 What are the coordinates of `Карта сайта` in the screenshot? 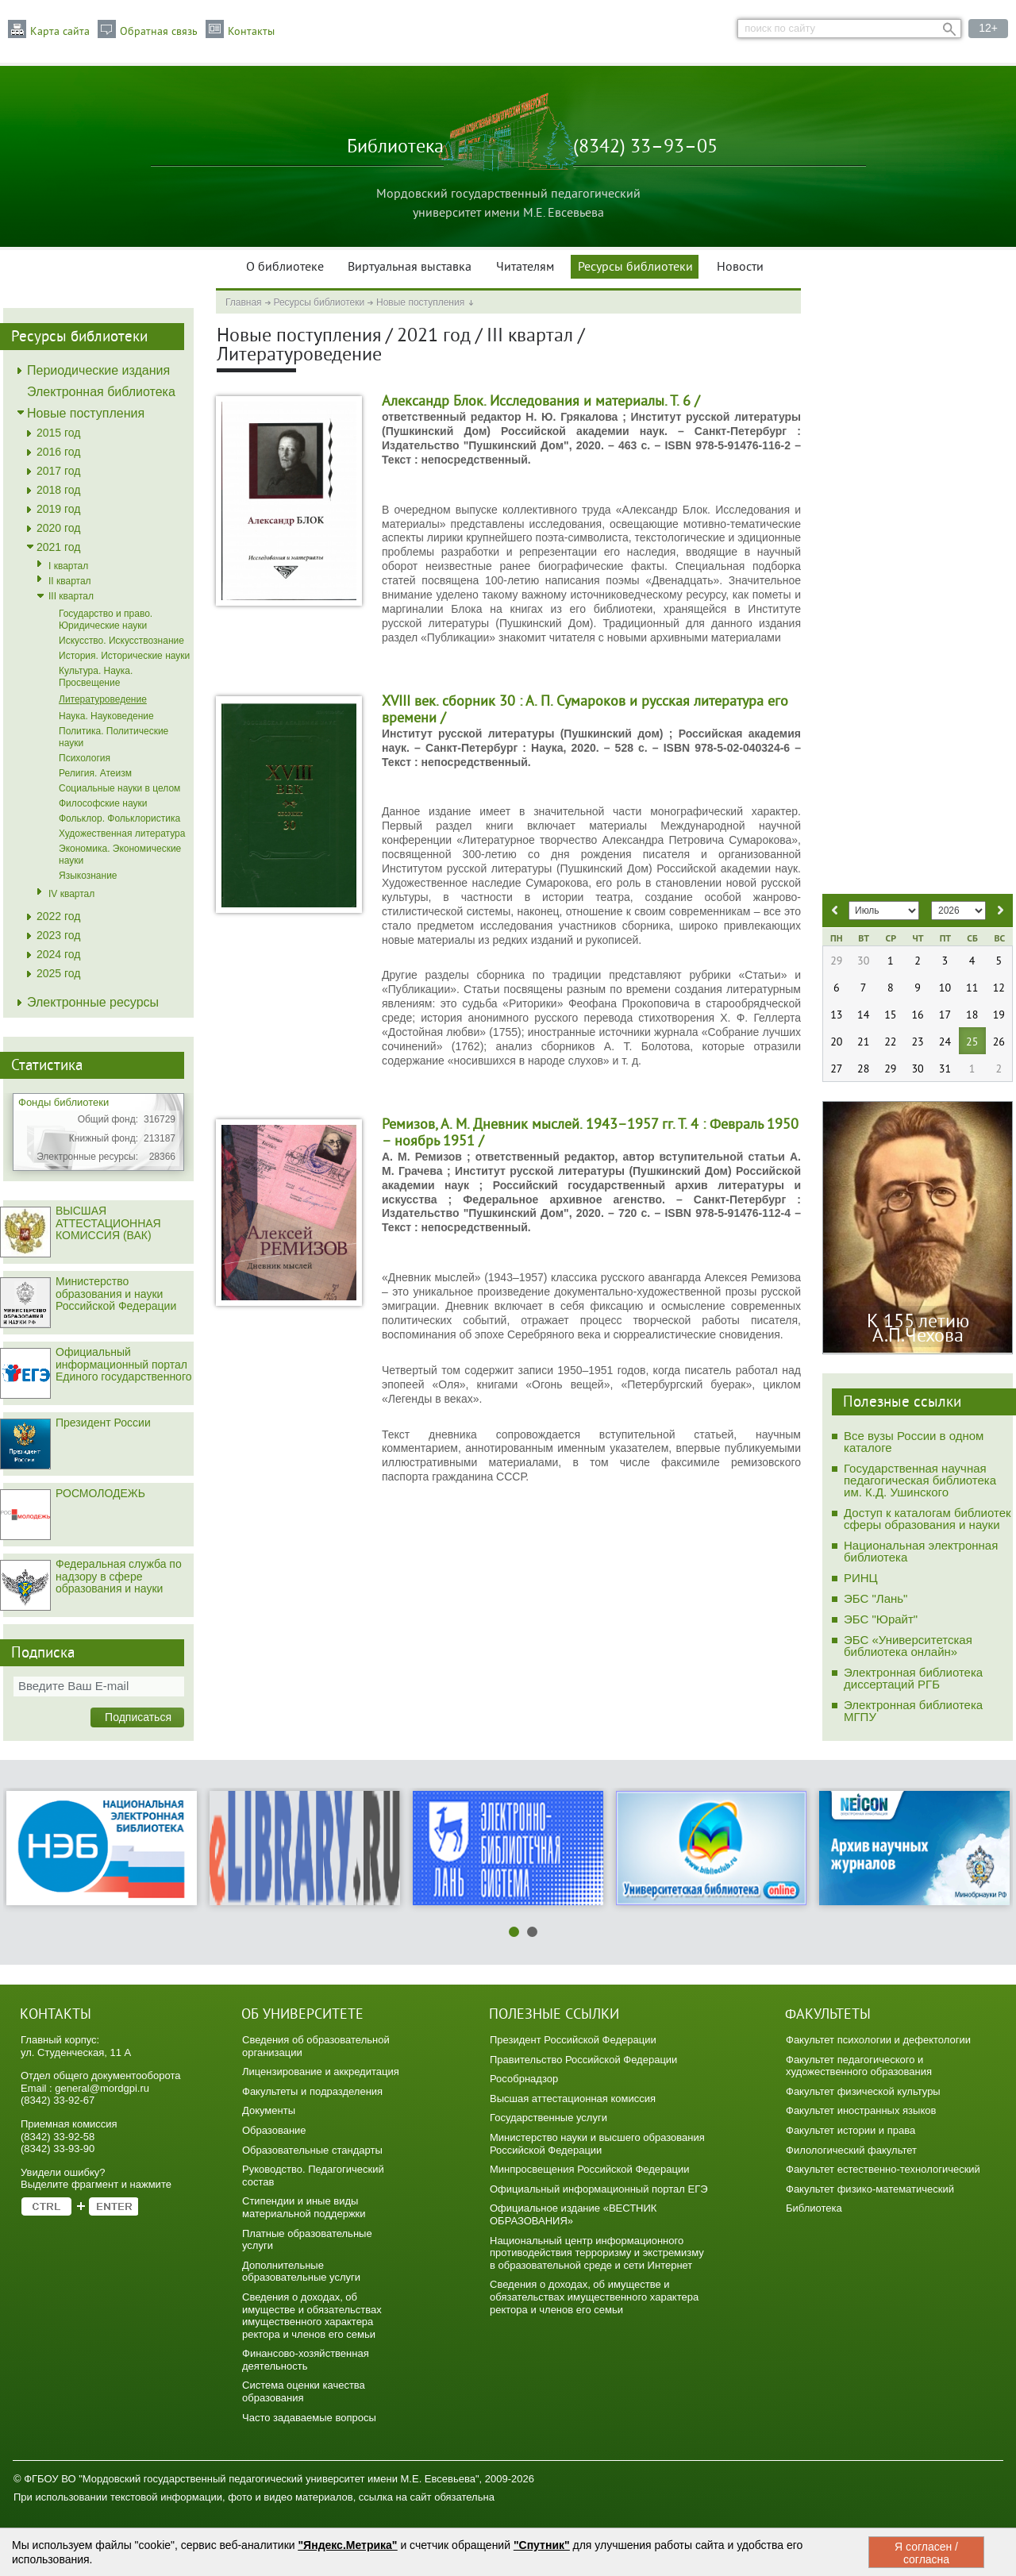 It's located at (60, 31).